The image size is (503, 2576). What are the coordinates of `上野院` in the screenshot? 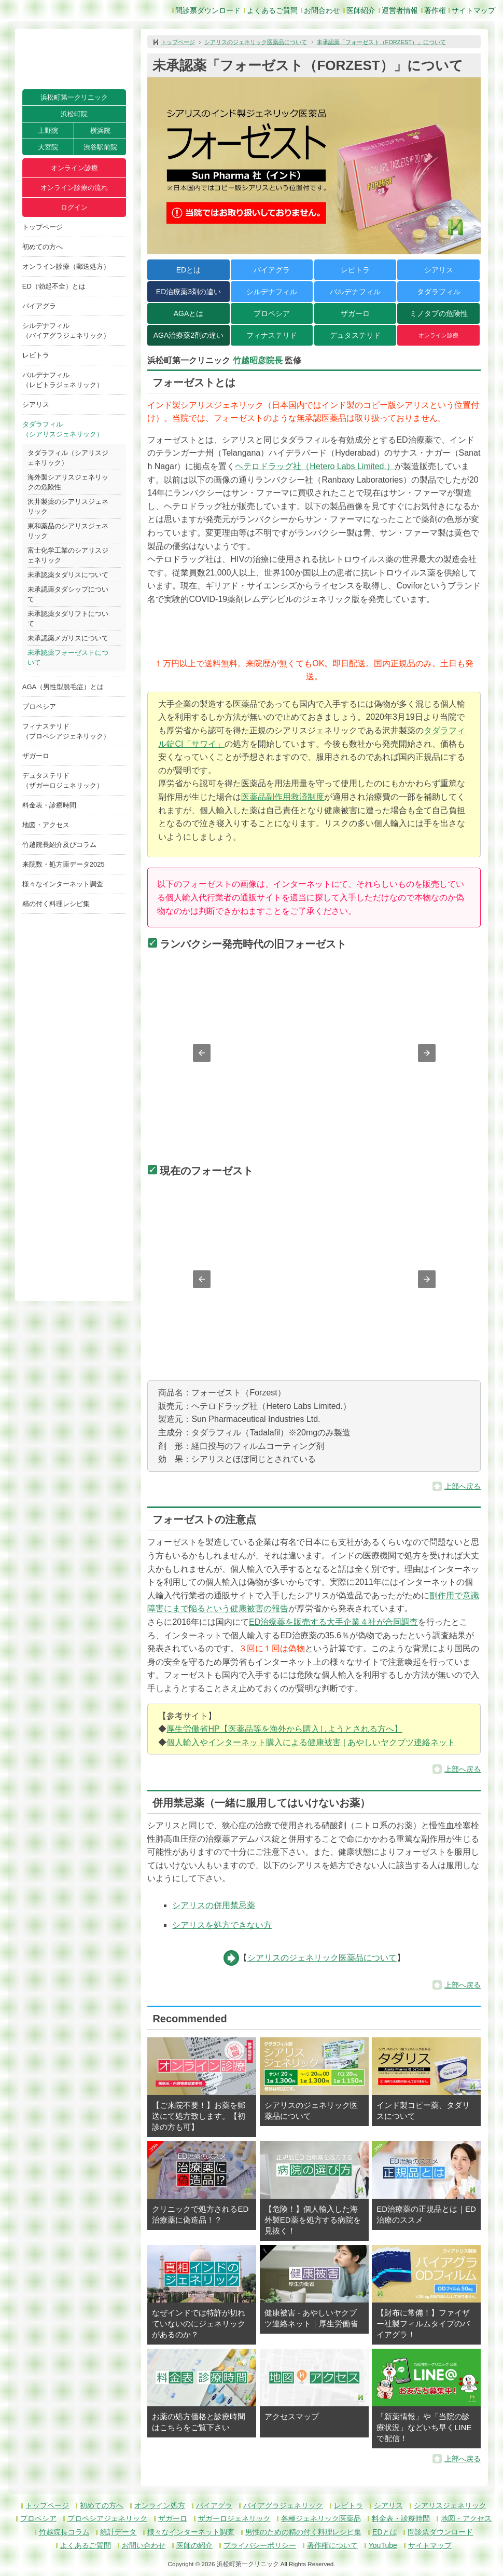 It's located at (48, 130).